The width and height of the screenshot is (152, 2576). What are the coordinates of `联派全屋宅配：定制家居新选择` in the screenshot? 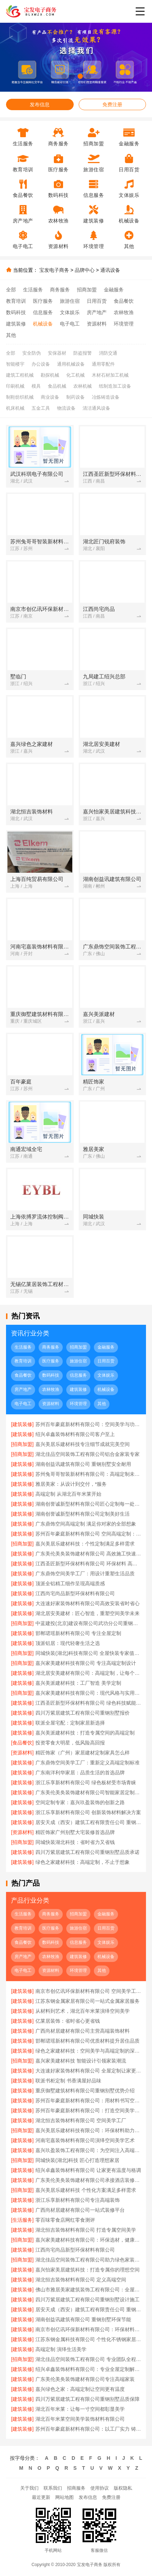 It's located at (70, 1723).